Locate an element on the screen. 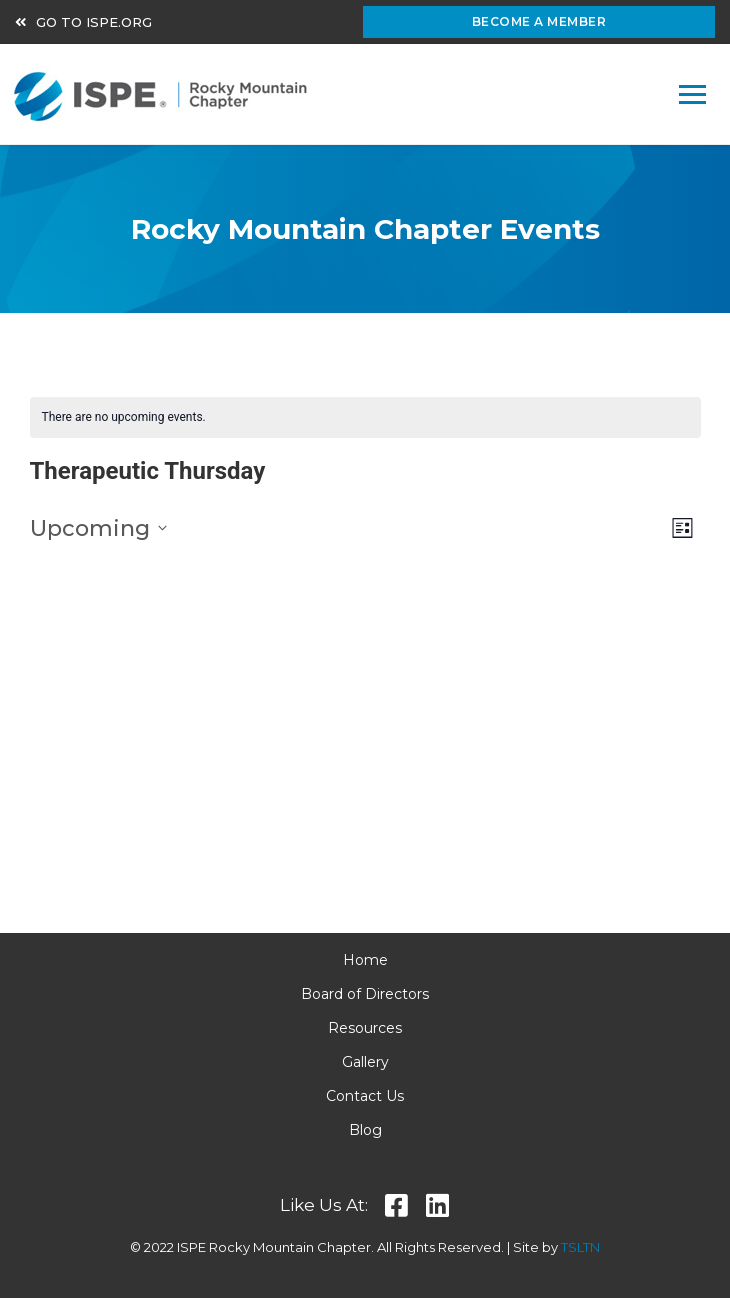 This screenshot has height=1298, width=730. [alert] is located at coordinates (365, 417).